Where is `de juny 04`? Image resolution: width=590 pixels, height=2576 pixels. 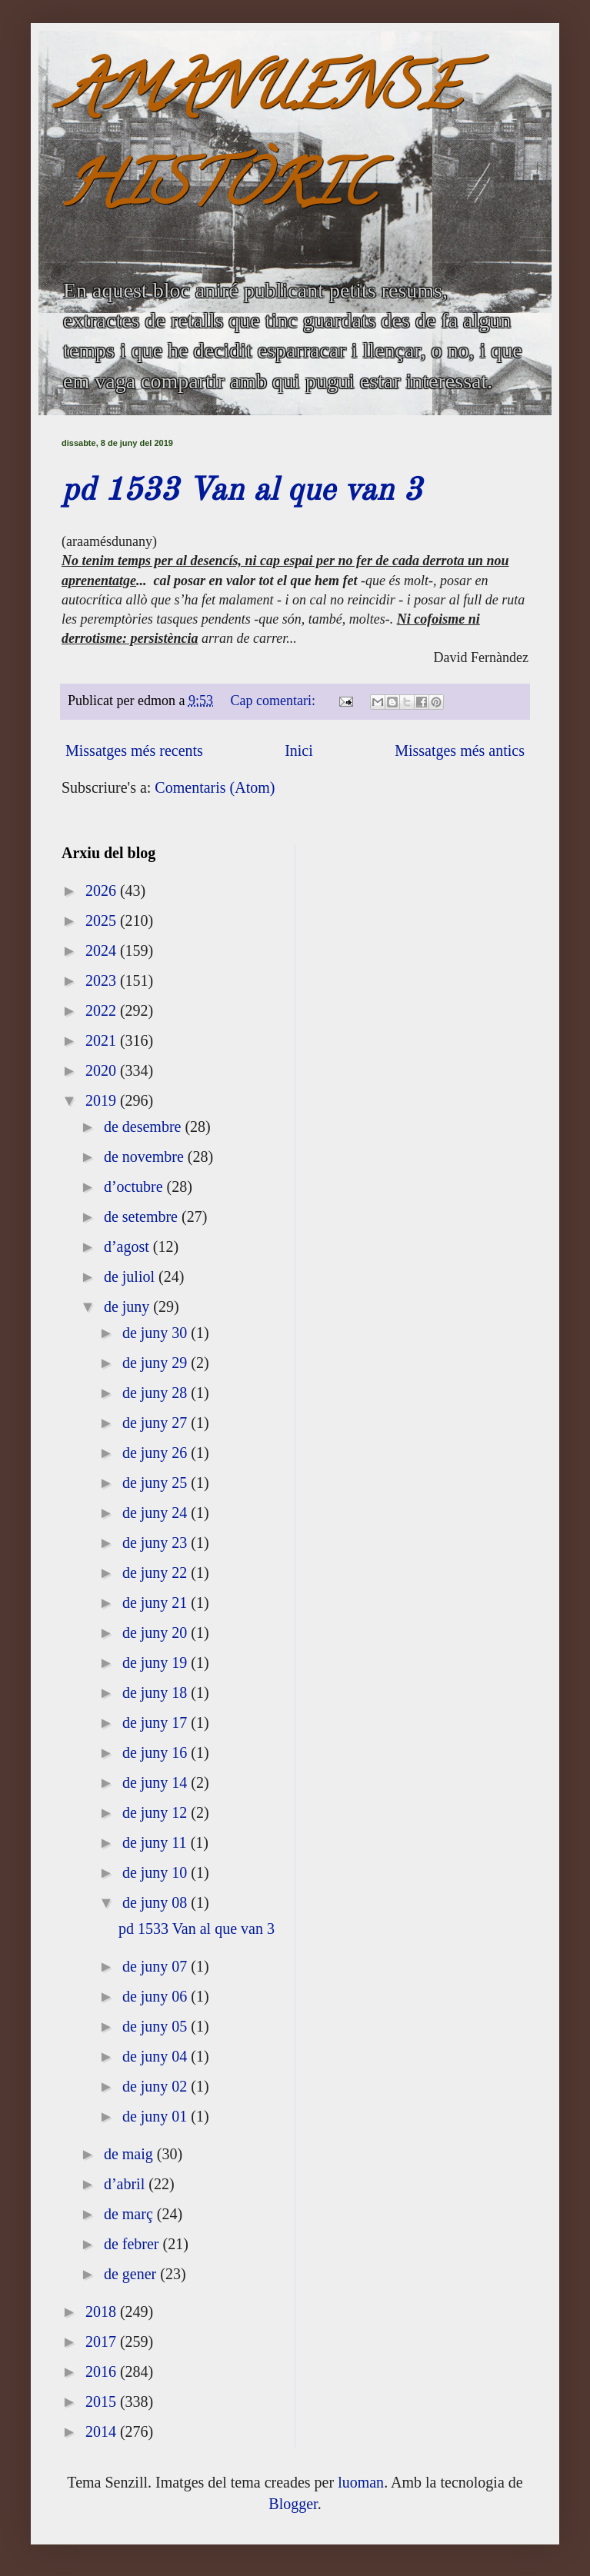
de juny 04 is located at coordinates (156, 2056).